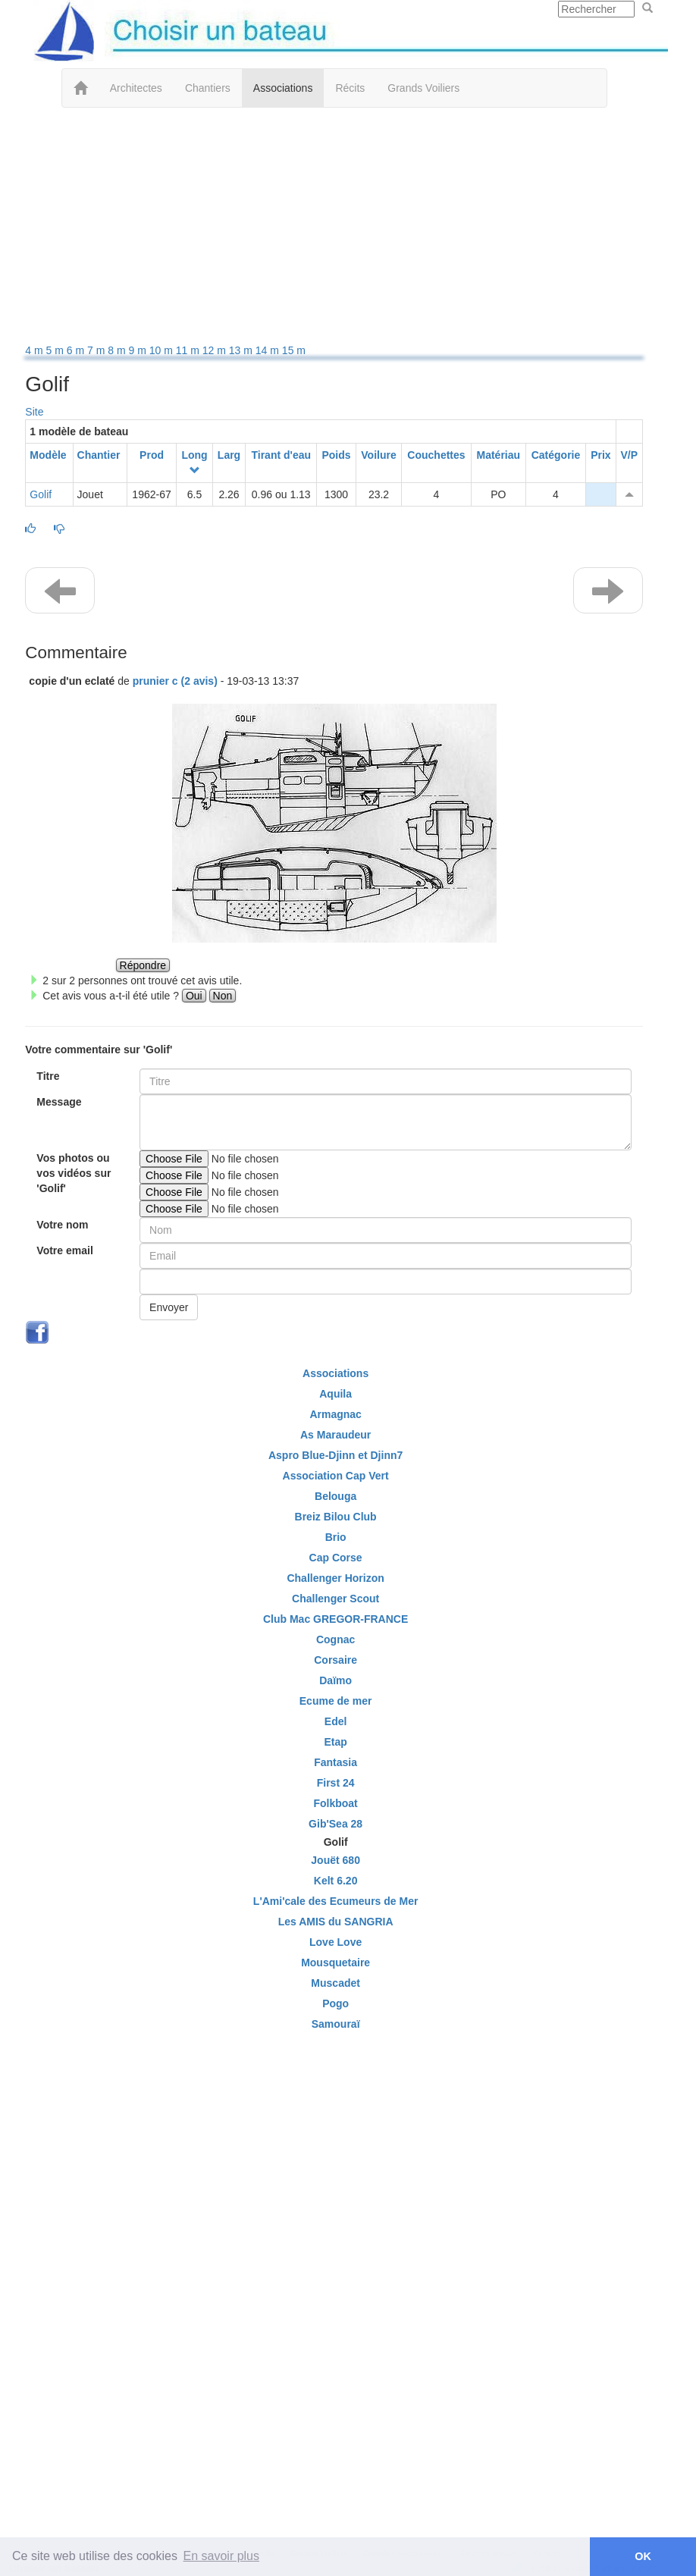  Describe the element at coordinates (99, 455) in the screenshot. I see `Chantier` at that location.